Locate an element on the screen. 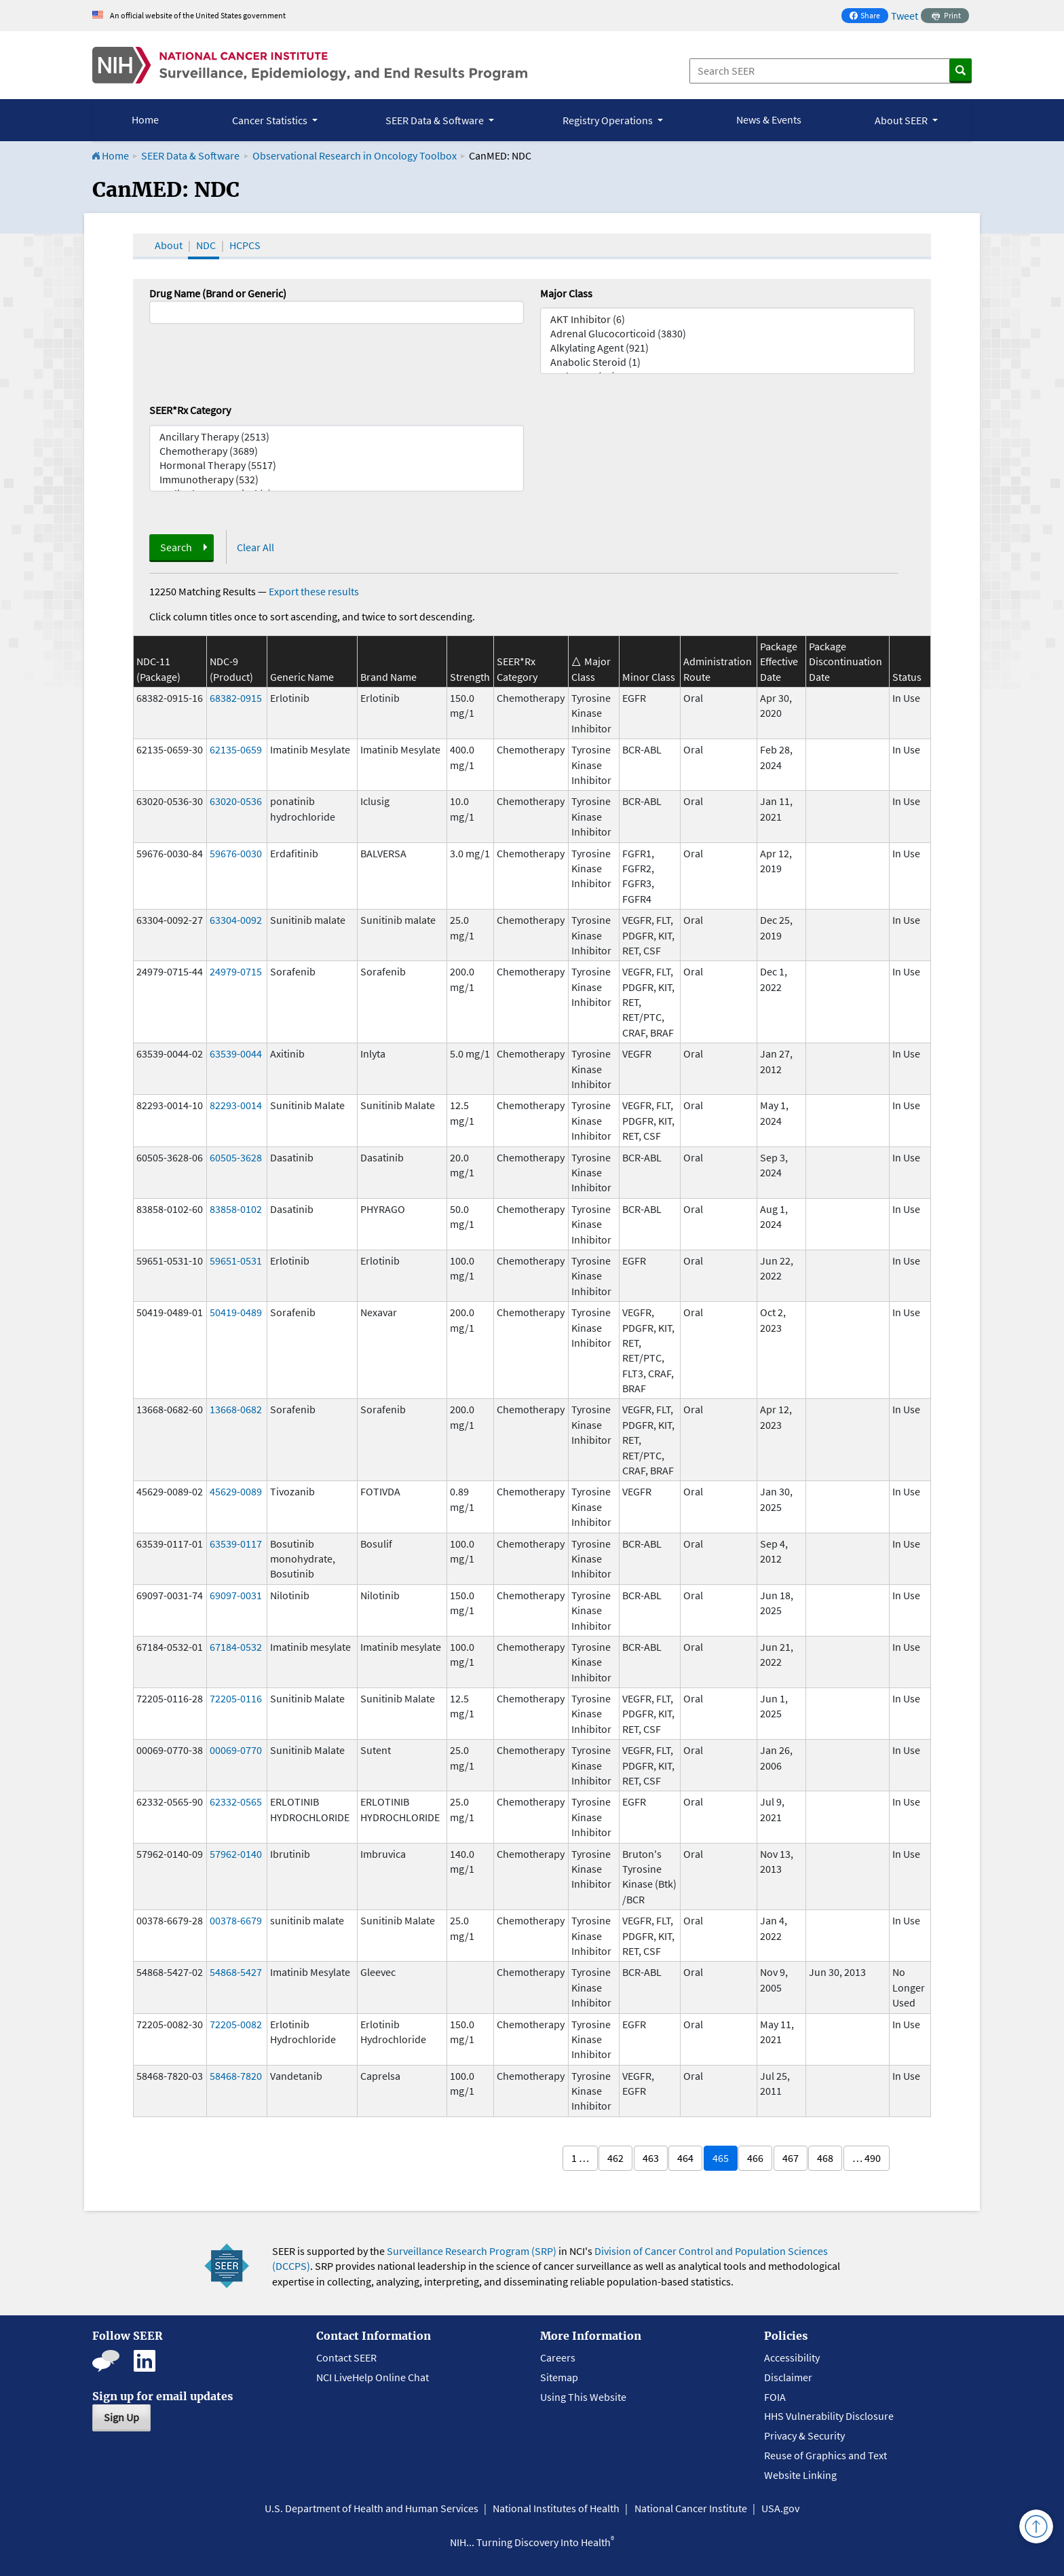 Image resolution: width=1064 pixels, height=2576 pixels. 463 is located at coordinates (651, 2158).